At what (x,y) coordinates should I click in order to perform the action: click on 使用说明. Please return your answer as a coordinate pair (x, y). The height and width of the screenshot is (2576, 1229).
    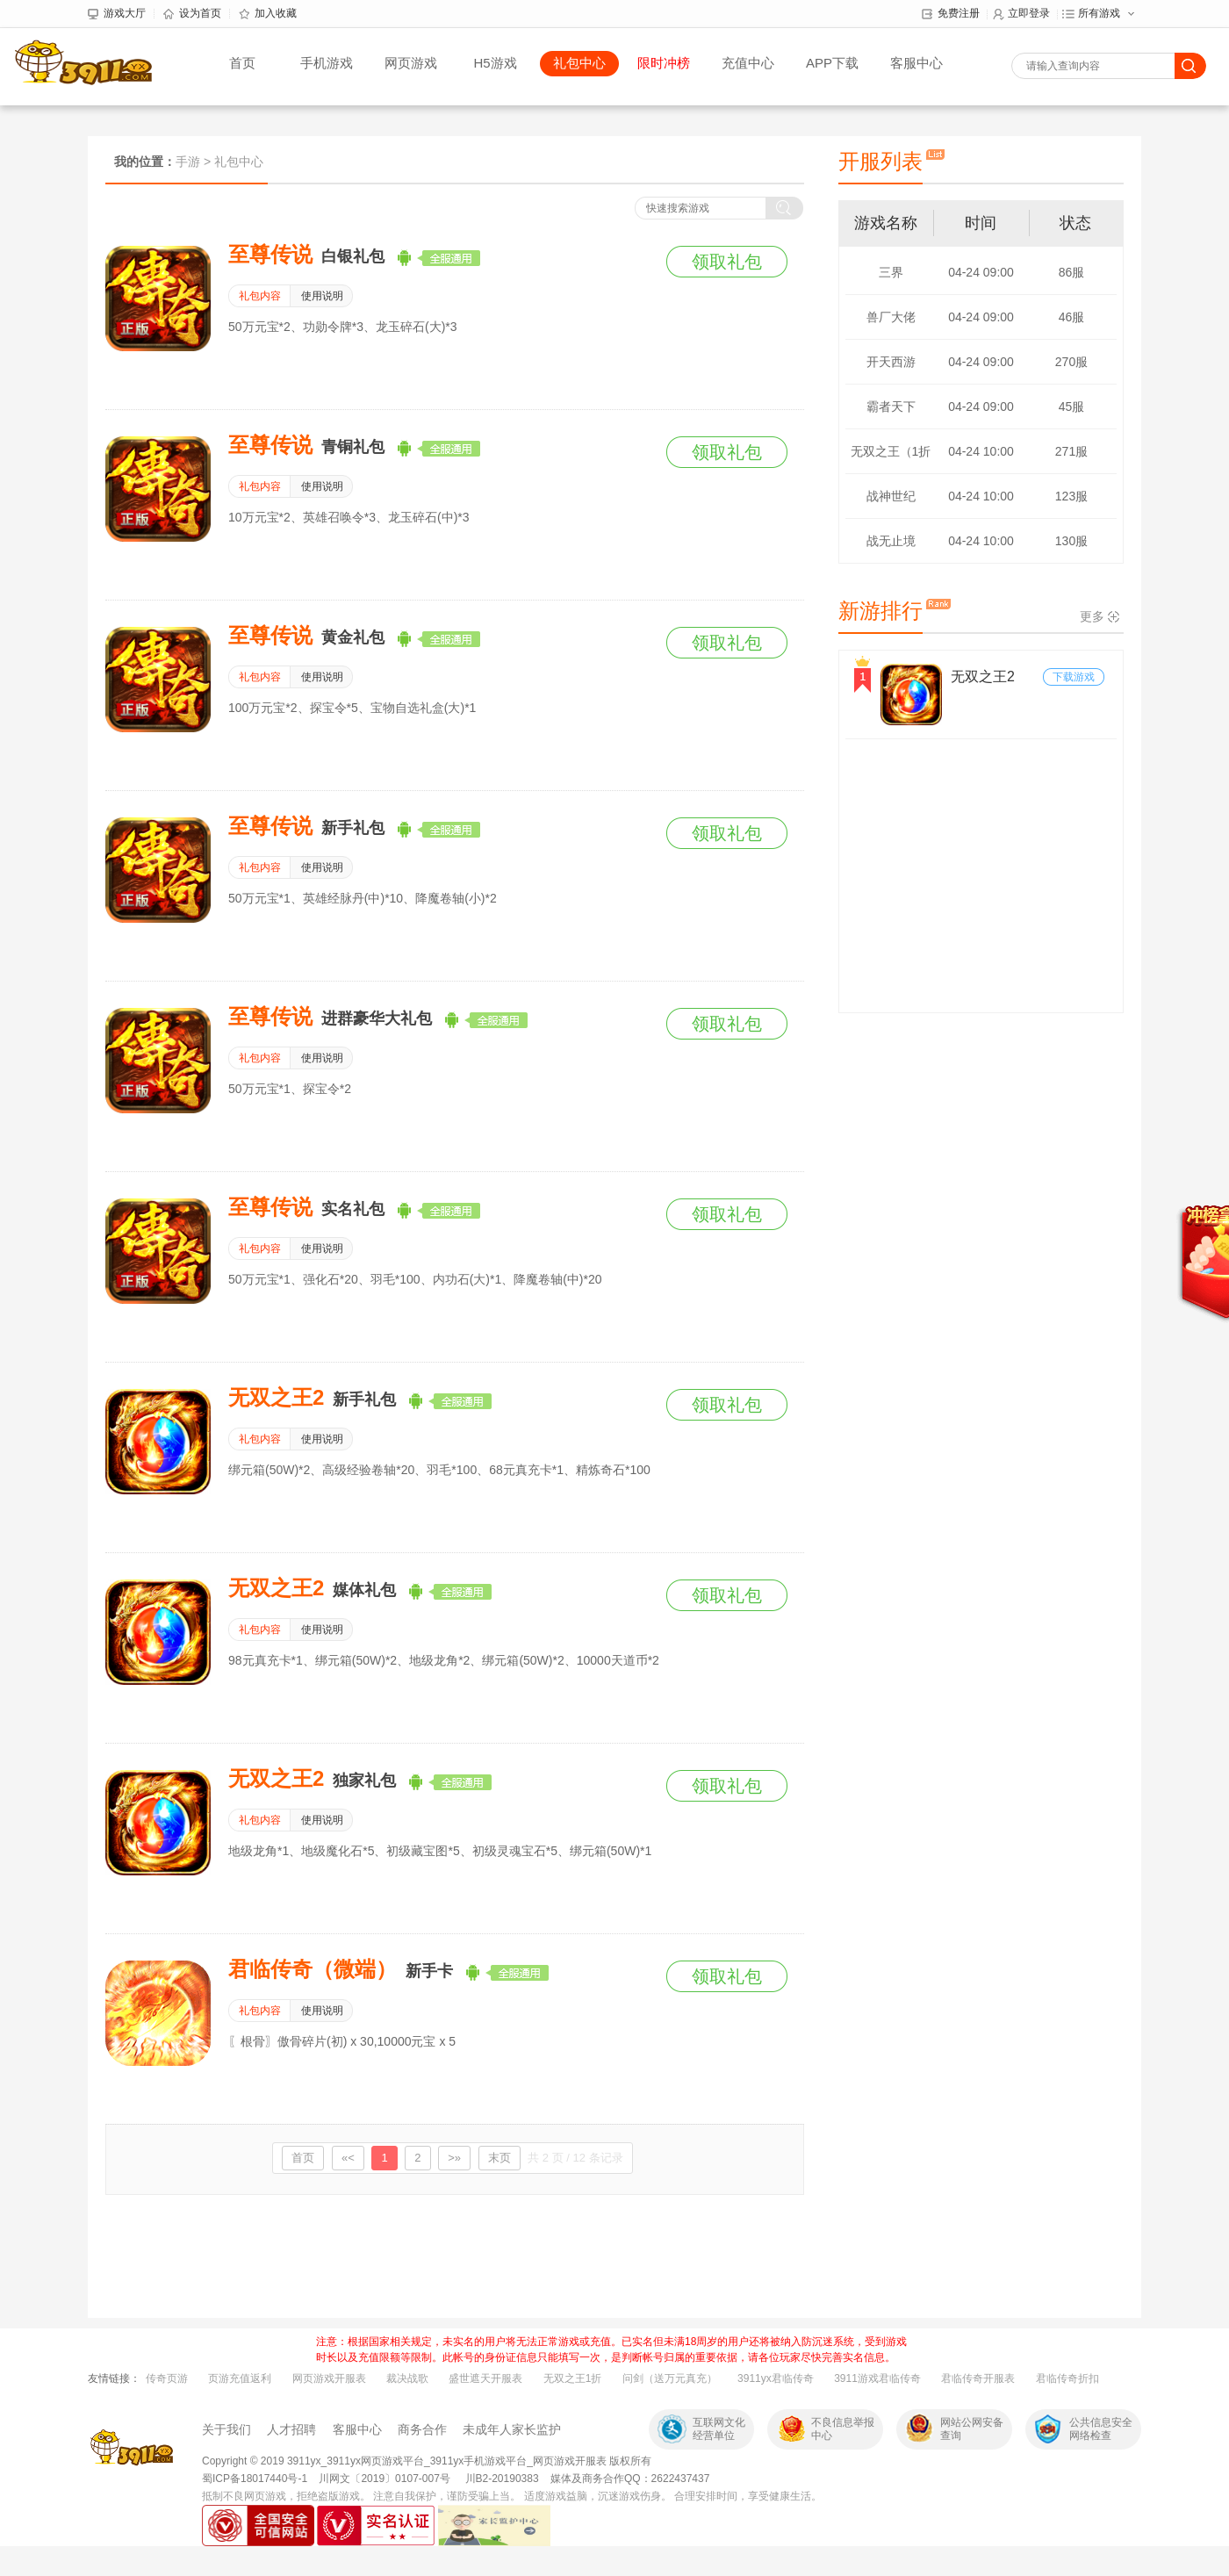
    Looking at the image, I should click on (322, 296).